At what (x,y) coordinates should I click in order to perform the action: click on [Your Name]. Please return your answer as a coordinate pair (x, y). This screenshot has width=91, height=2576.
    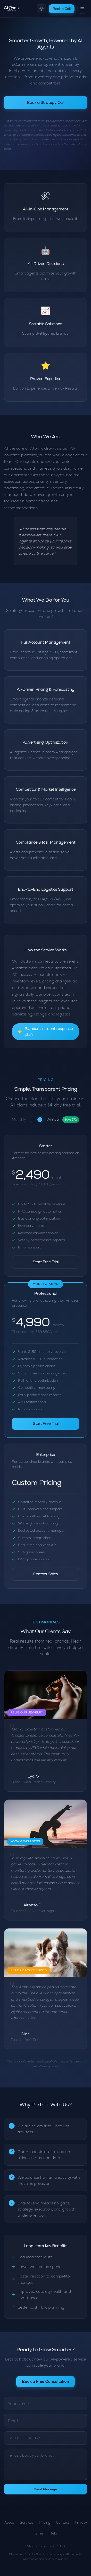
    Looking at the image, I should click on (45, 2403).